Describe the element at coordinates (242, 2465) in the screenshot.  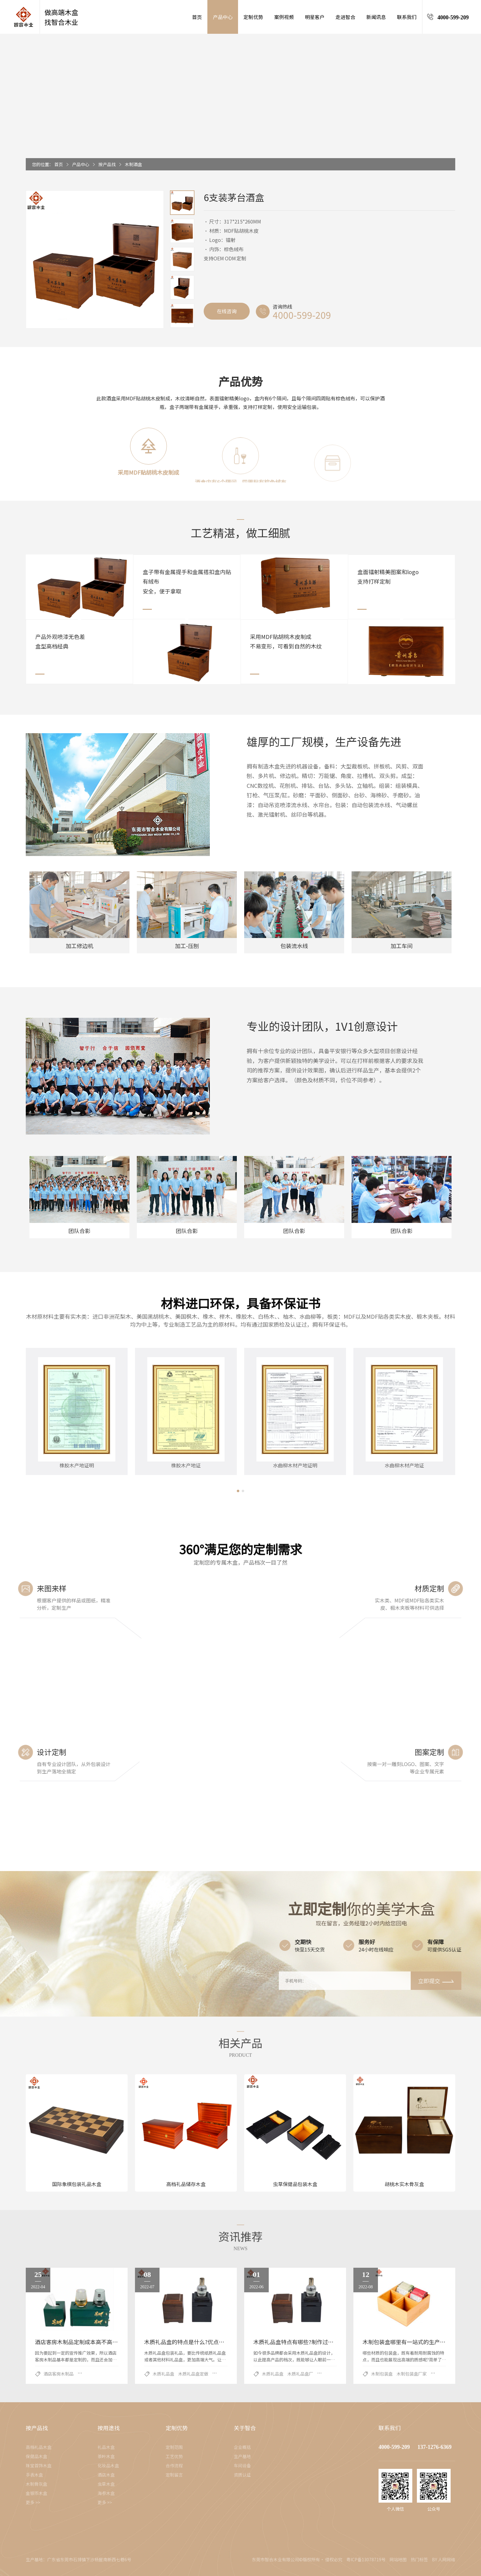
I see `车间设备` at that location.